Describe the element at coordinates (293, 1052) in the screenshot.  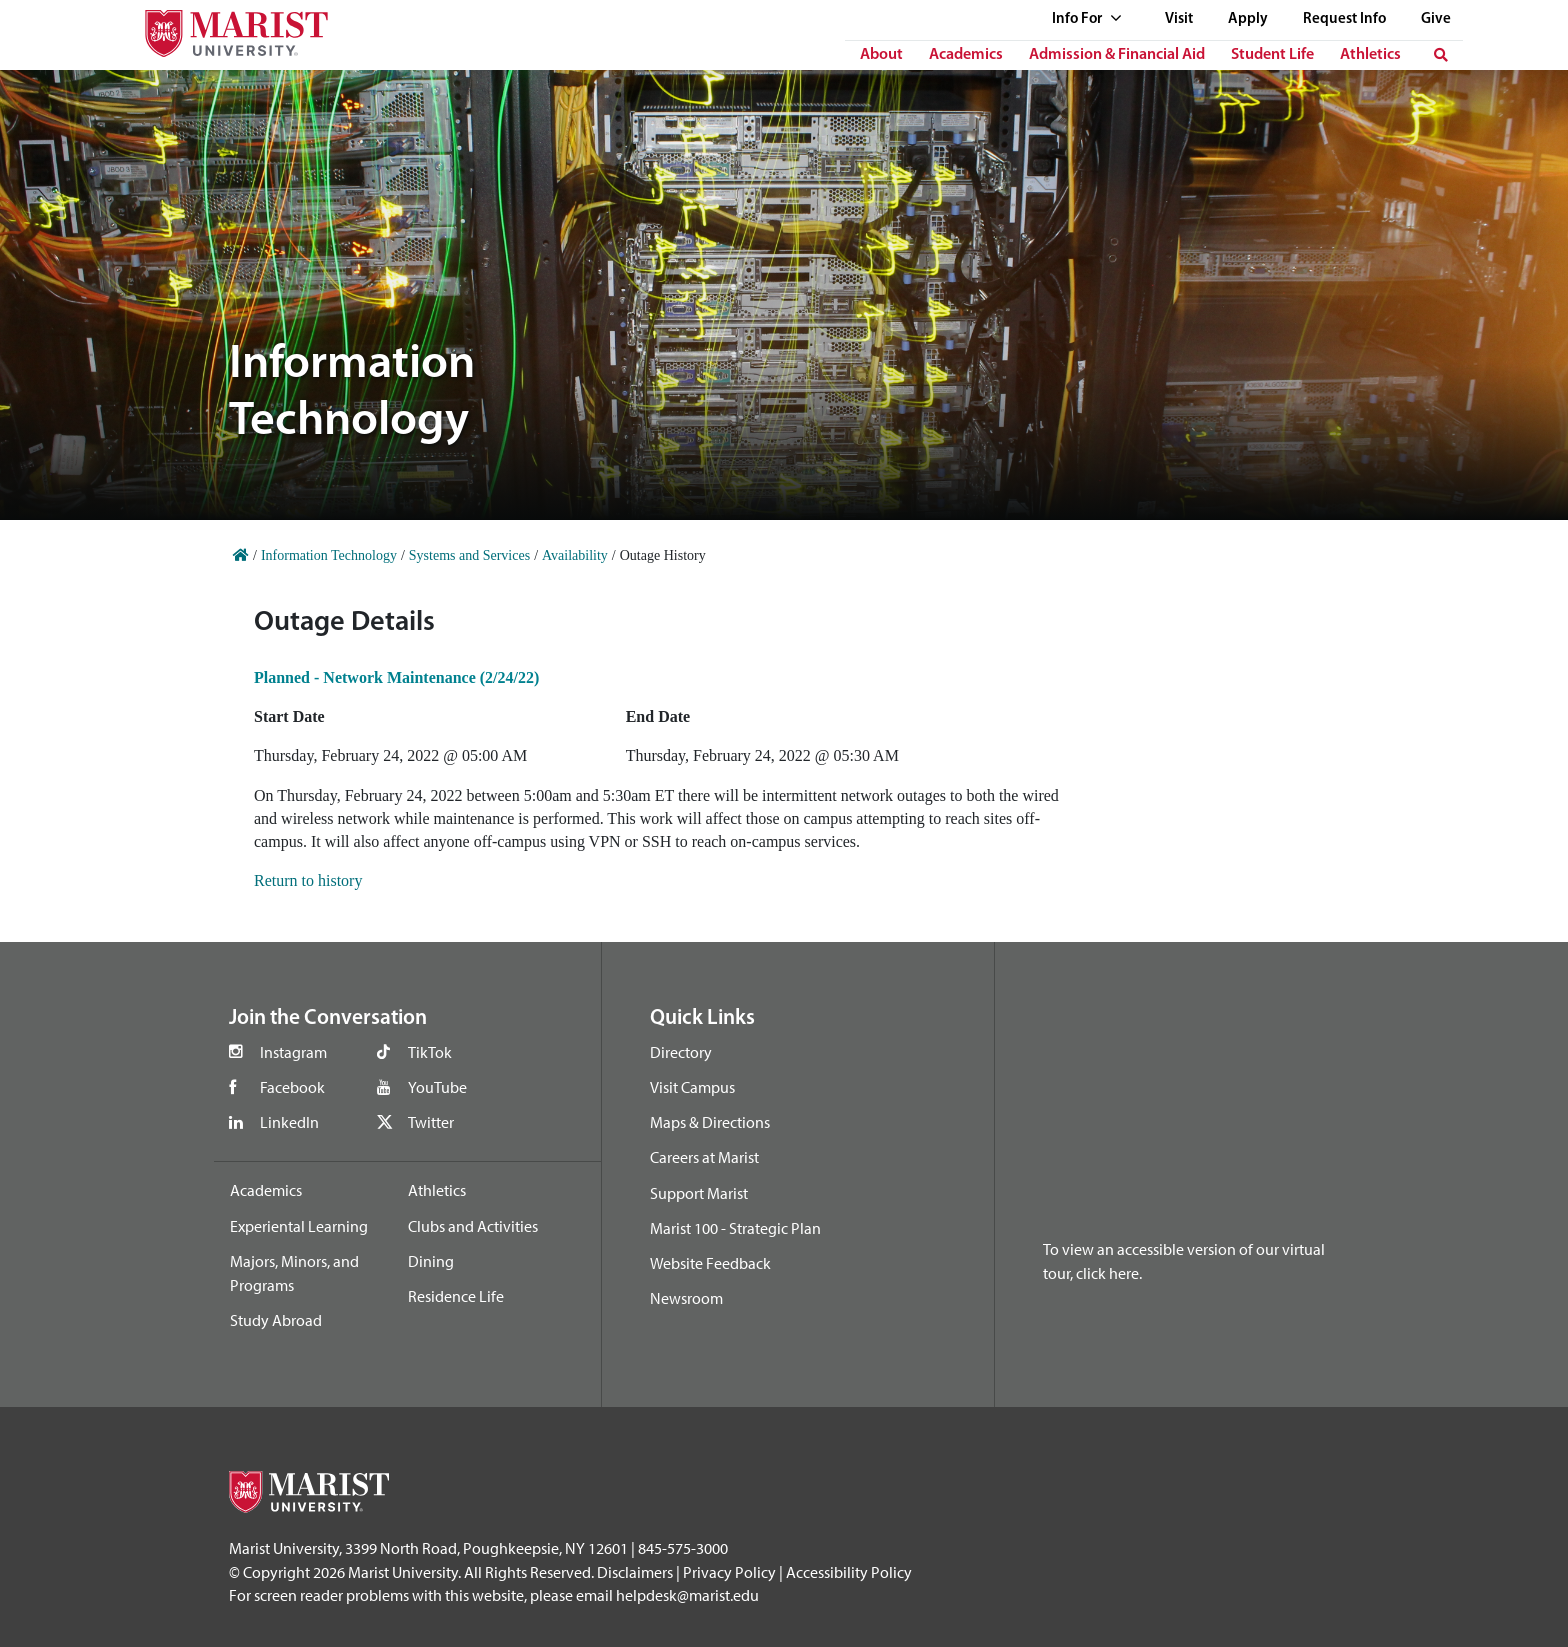
I see `Instagram` at that location.